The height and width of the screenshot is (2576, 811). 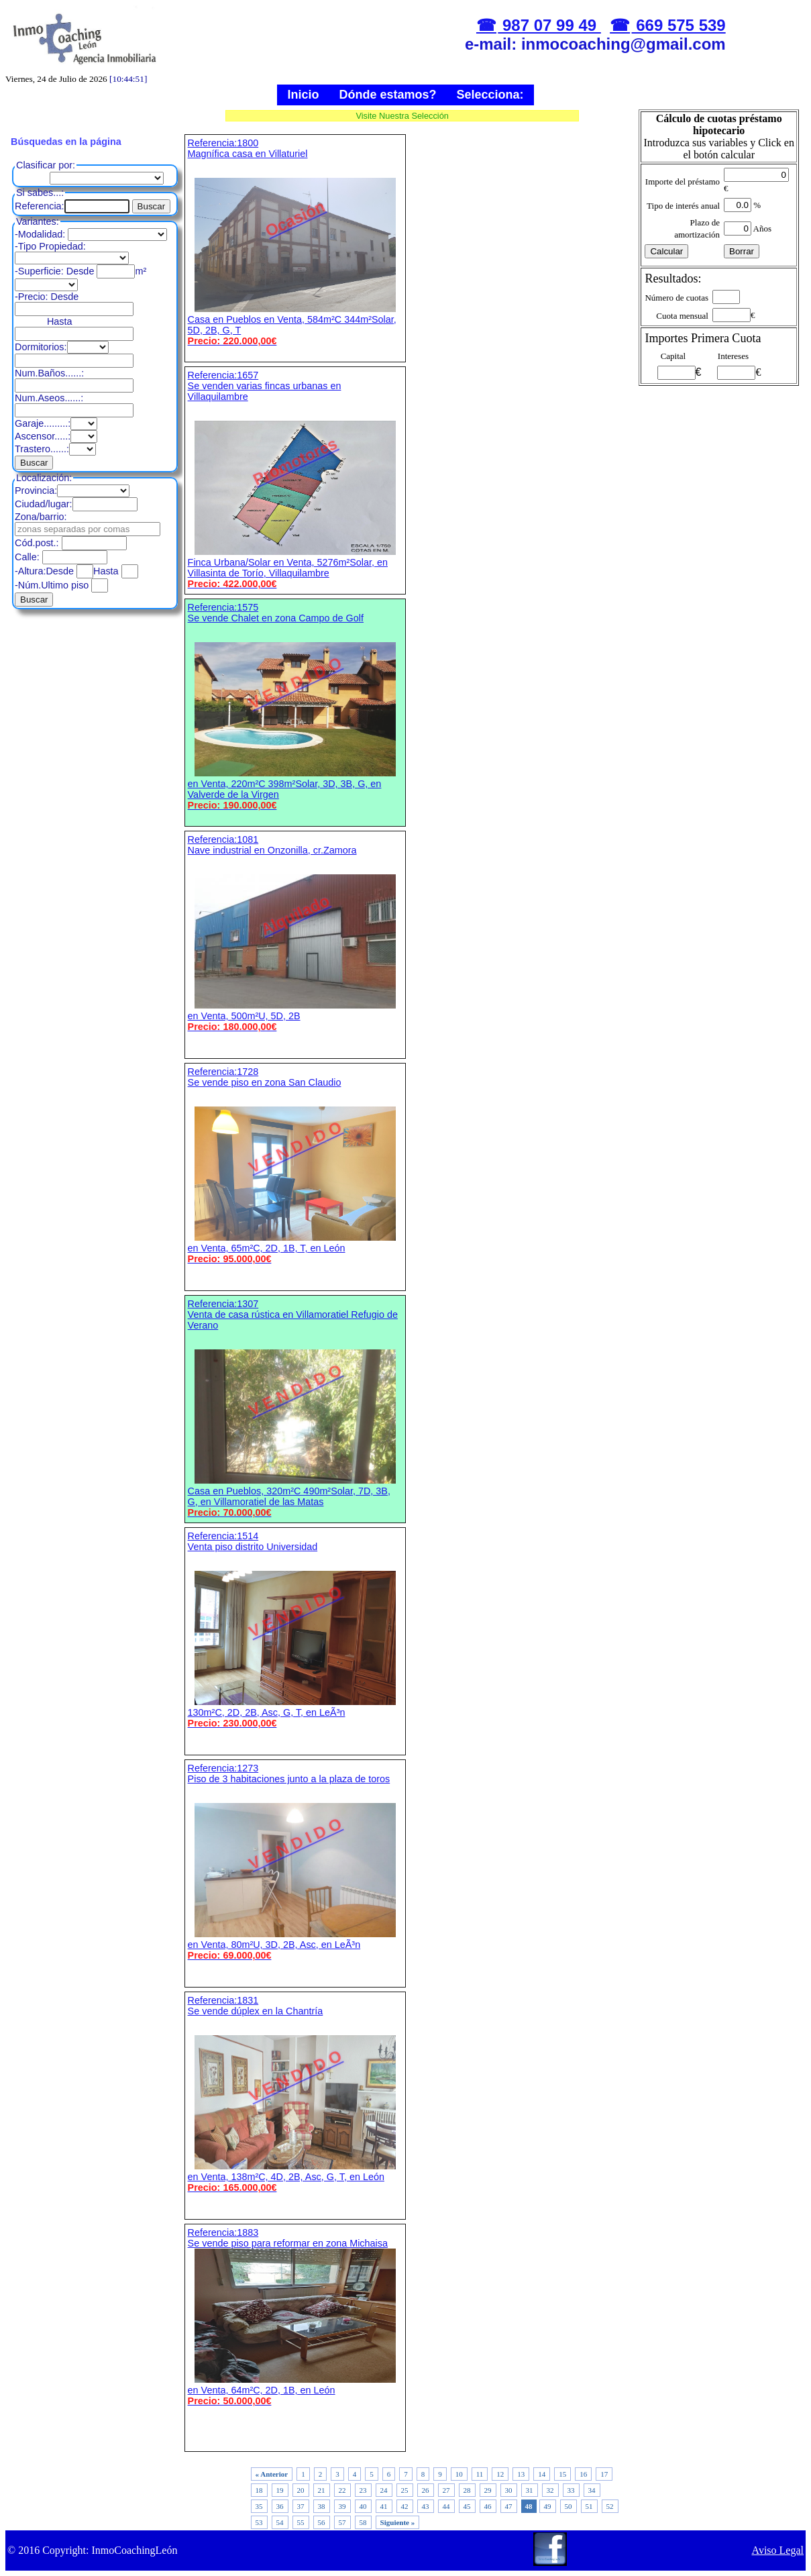 I want to click on 43, so click(x=425, y=2506).